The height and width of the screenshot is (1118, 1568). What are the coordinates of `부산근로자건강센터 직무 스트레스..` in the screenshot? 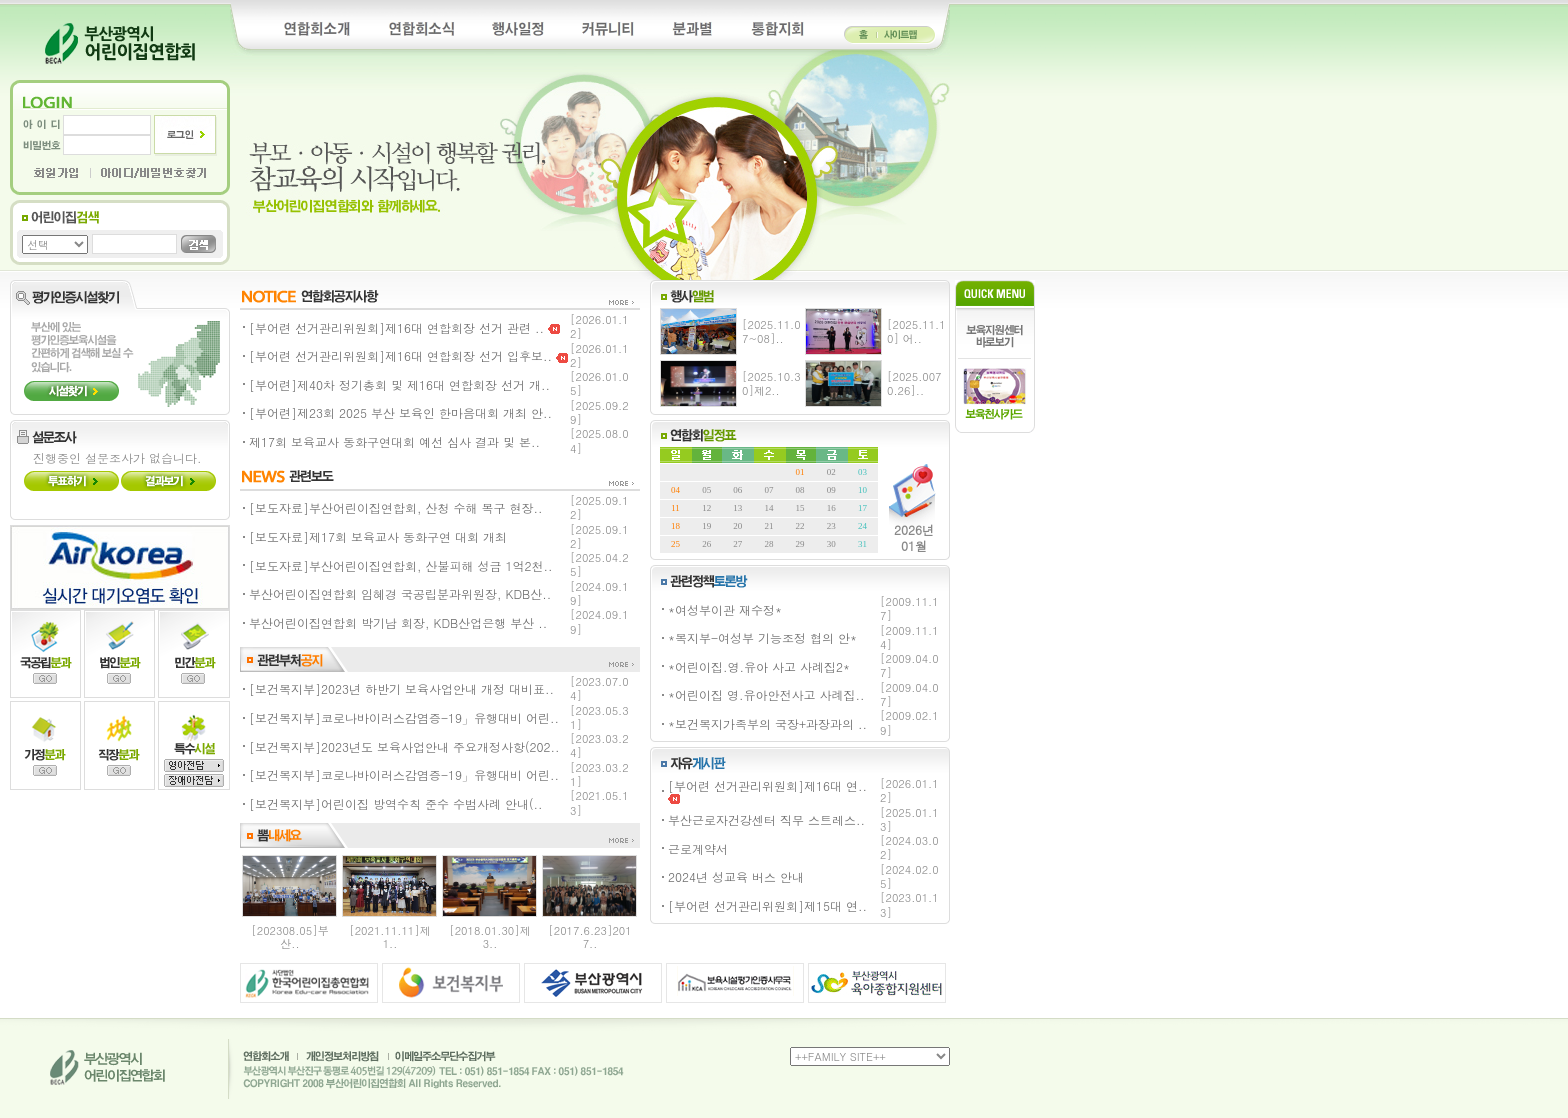 It's located at (766, 819).